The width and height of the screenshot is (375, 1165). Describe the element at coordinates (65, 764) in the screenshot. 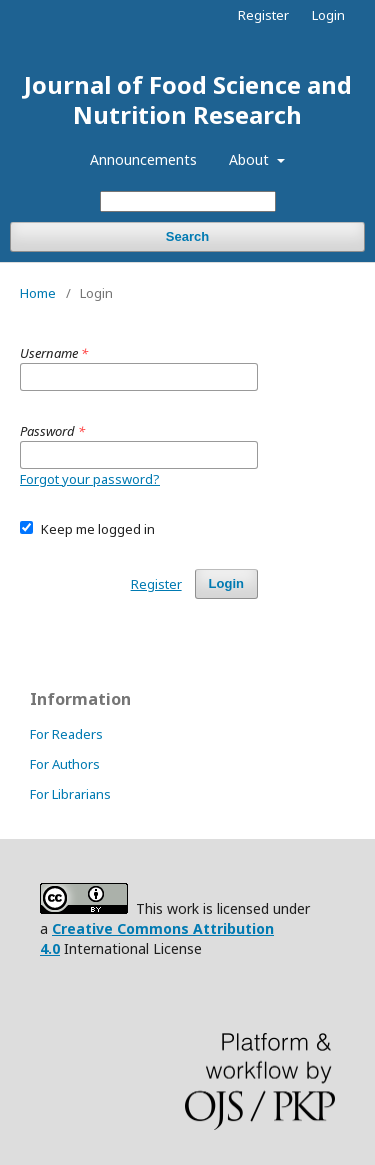

I see `For Authors` at that location.